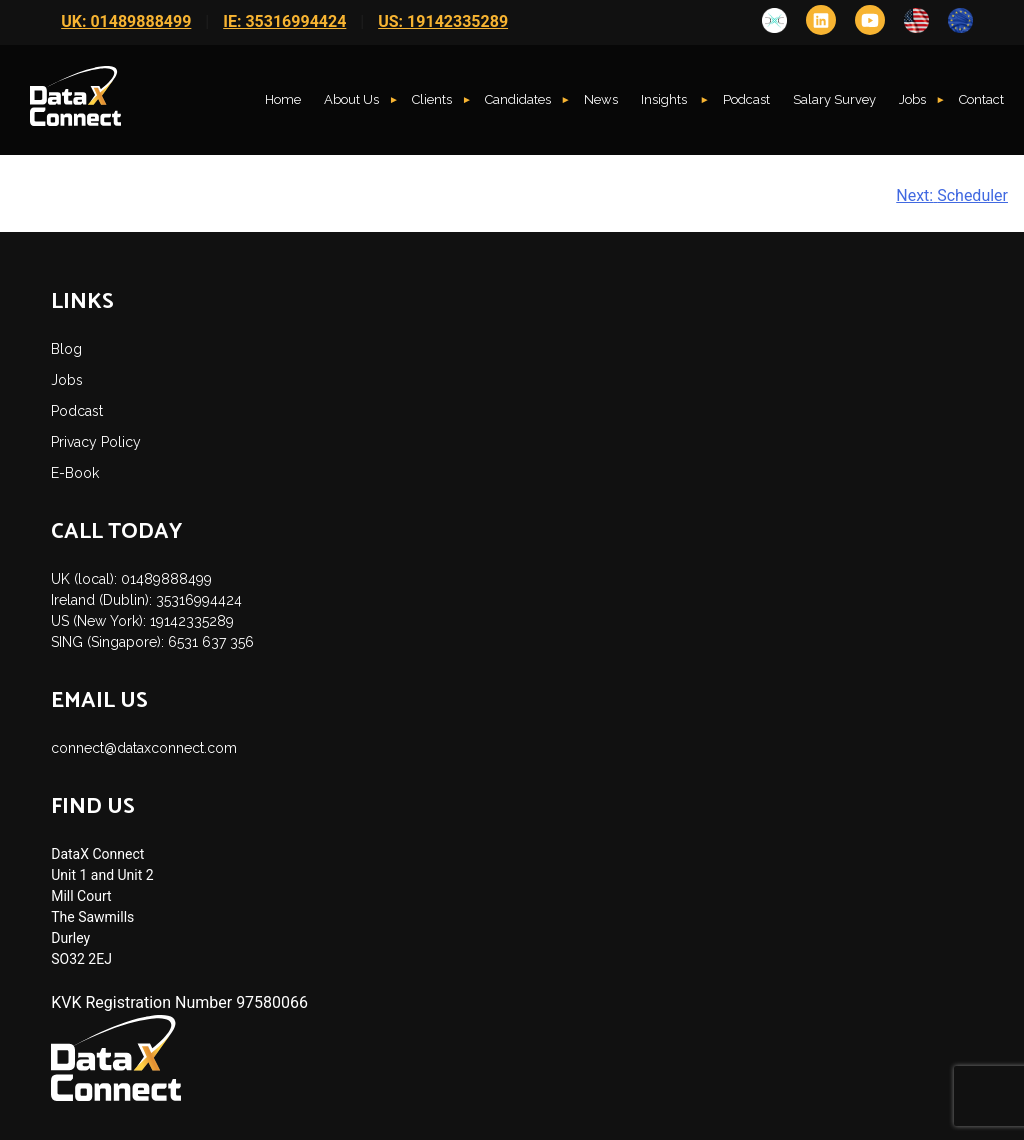  I want to click on connect@dataxconnect.com, so click(144, 748).